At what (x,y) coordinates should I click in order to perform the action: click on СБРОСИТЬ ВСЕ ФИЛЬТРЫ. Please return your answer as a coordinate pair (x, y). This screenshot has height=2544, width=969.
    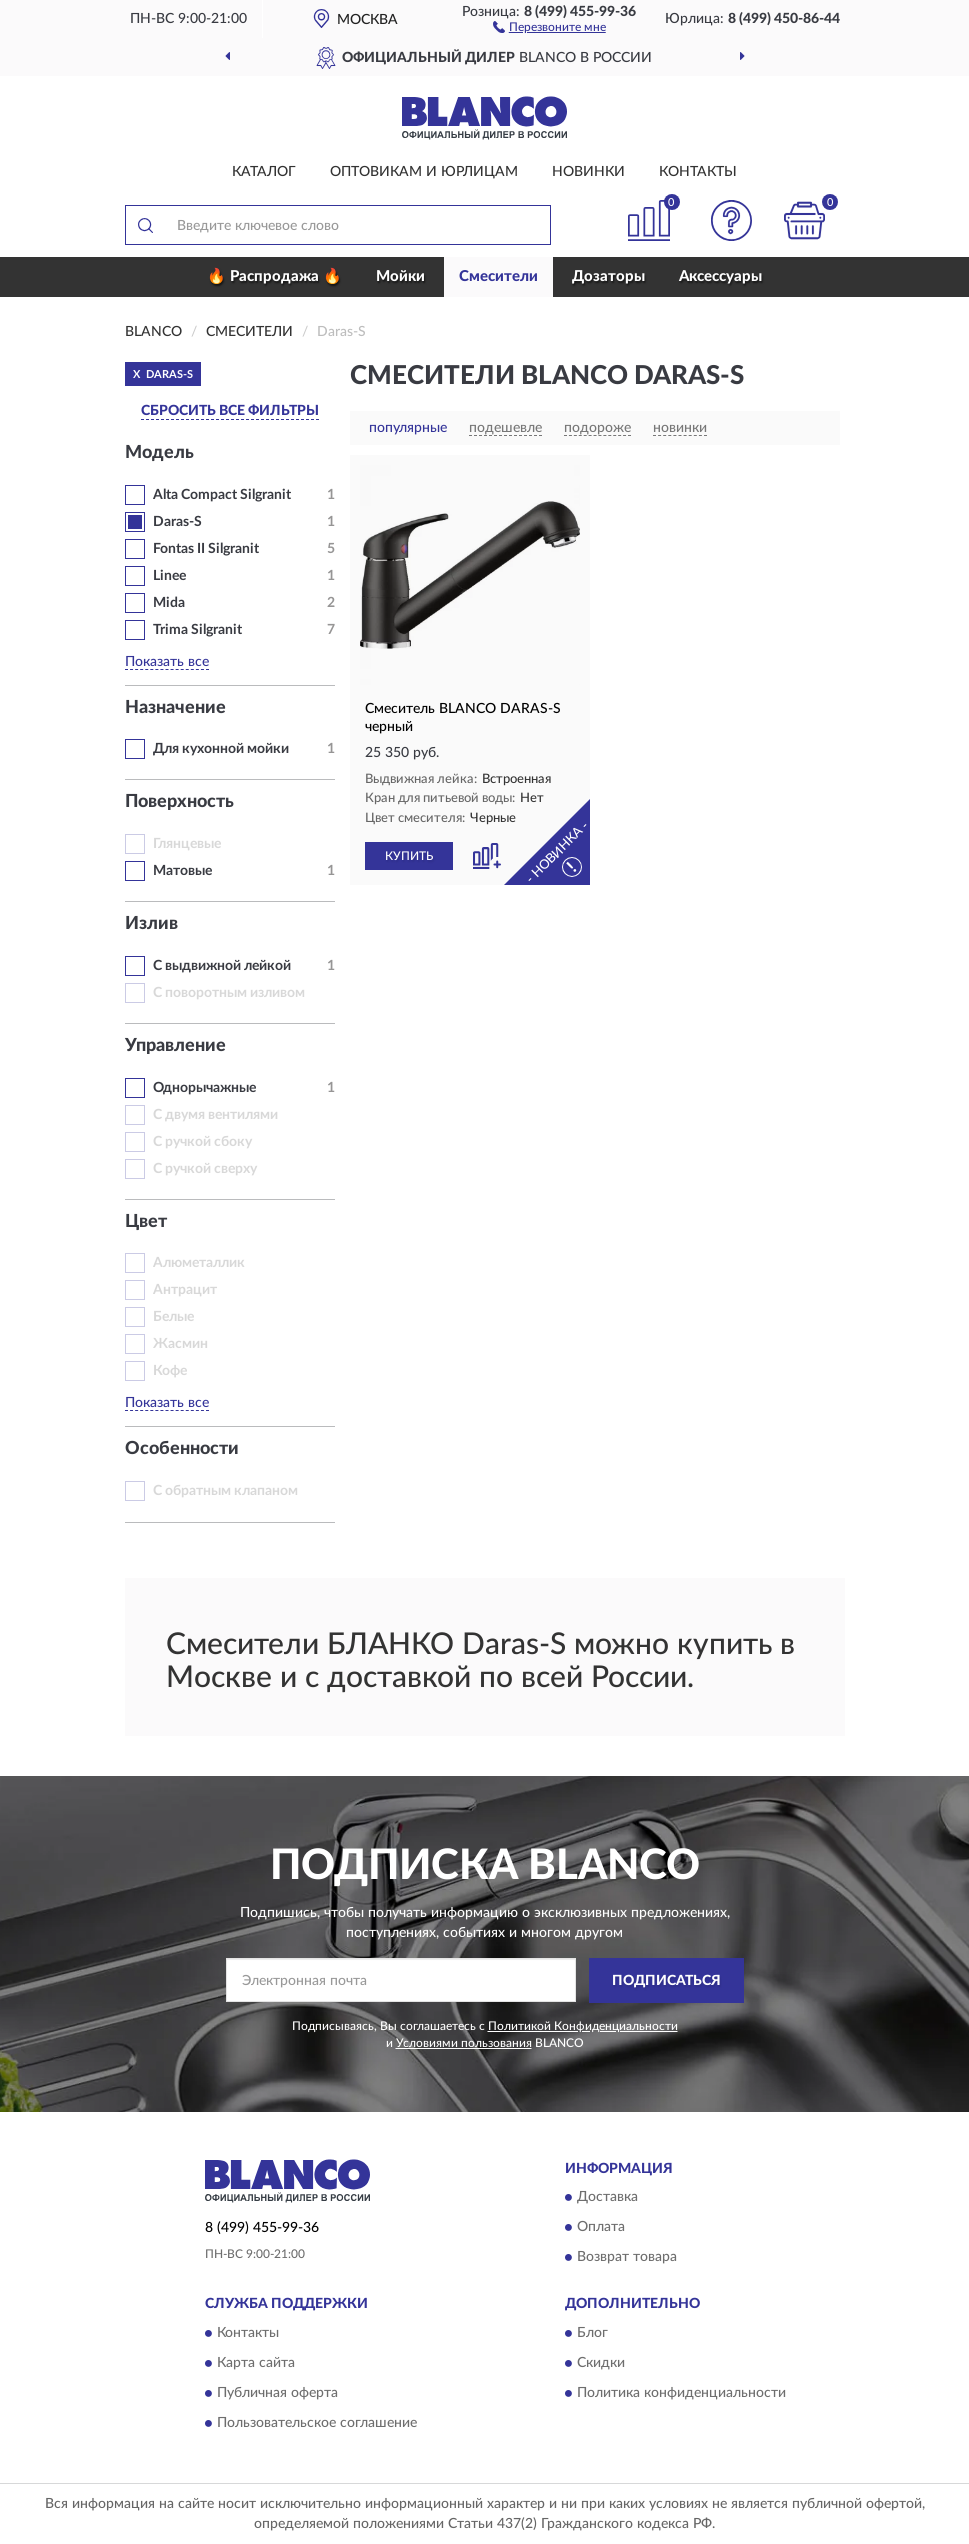
    Looking at the image, I should click on (230, 411).